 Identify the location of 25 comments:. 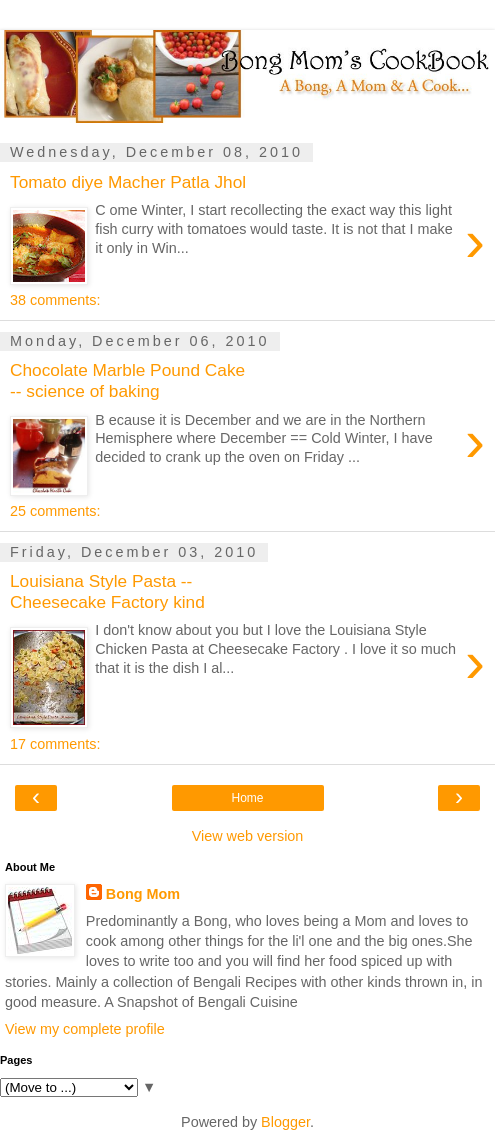
(55, 511).